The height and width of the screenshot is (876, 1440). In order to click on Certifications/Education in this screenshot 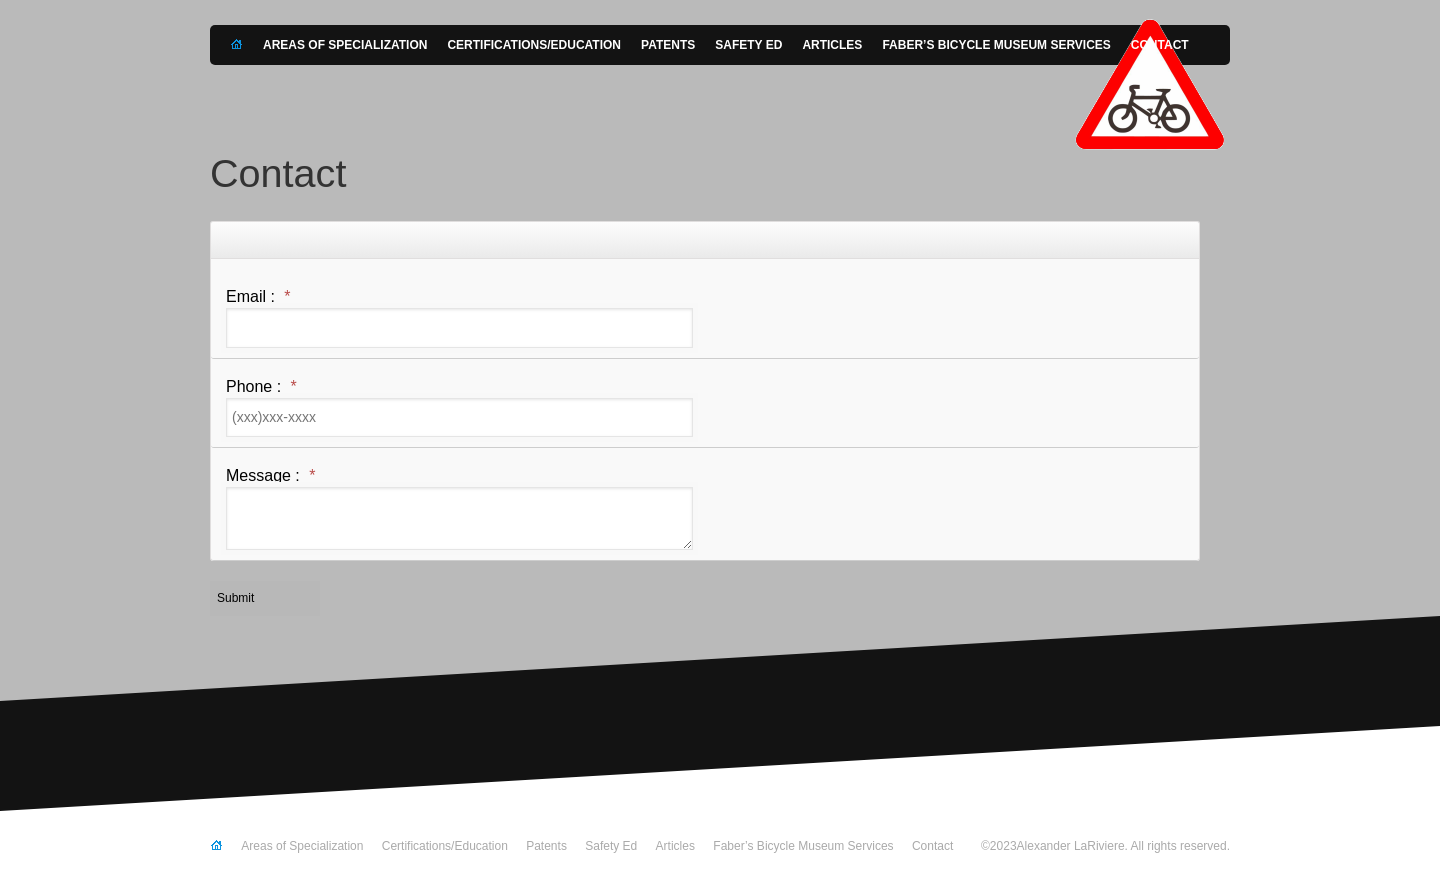, I will do `click(534, 45)`.